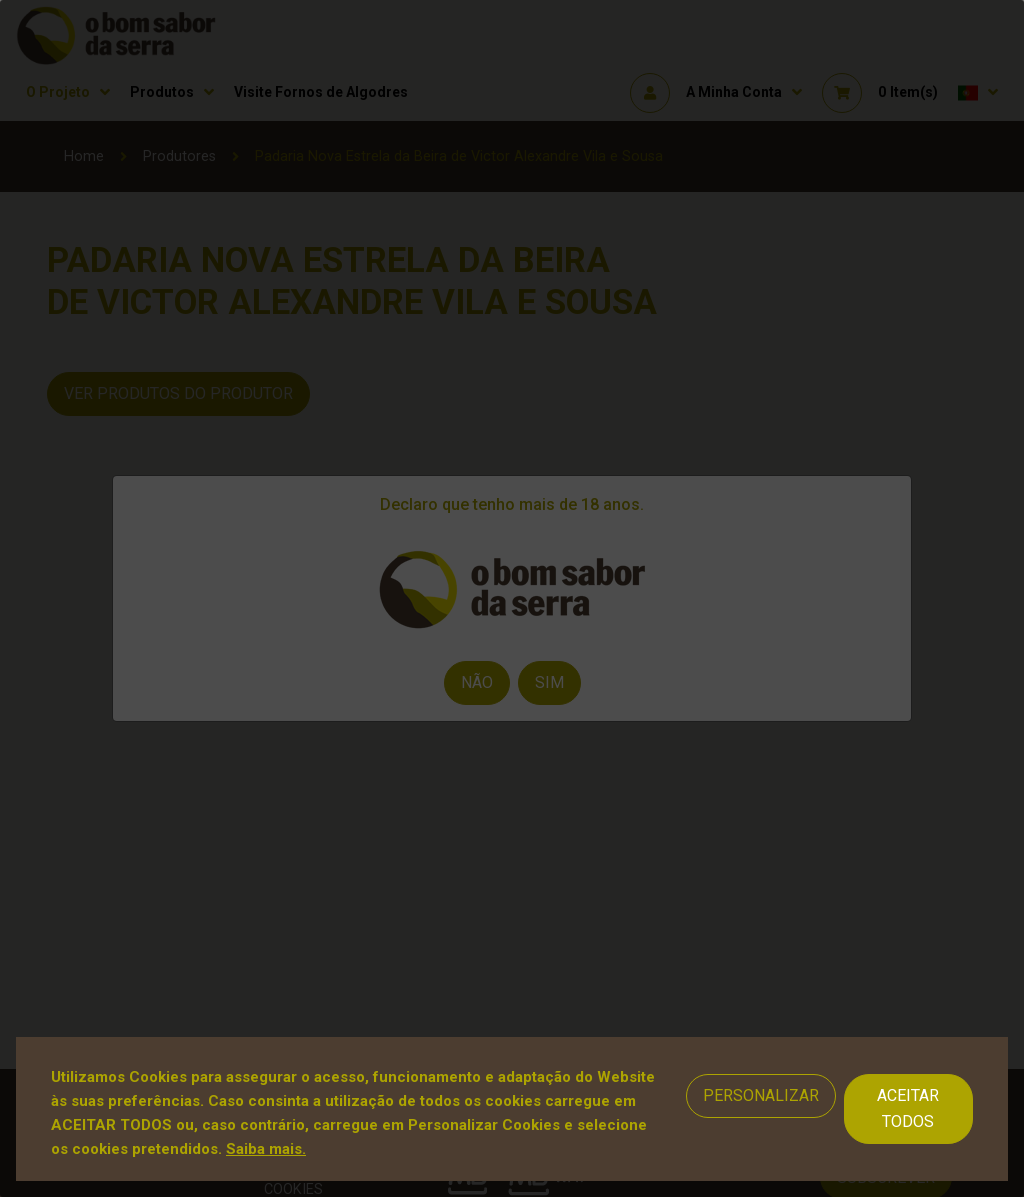  Describe the element at coordinates (266, 1149) in the screenshot. I see `Saiba mais.` at that location.